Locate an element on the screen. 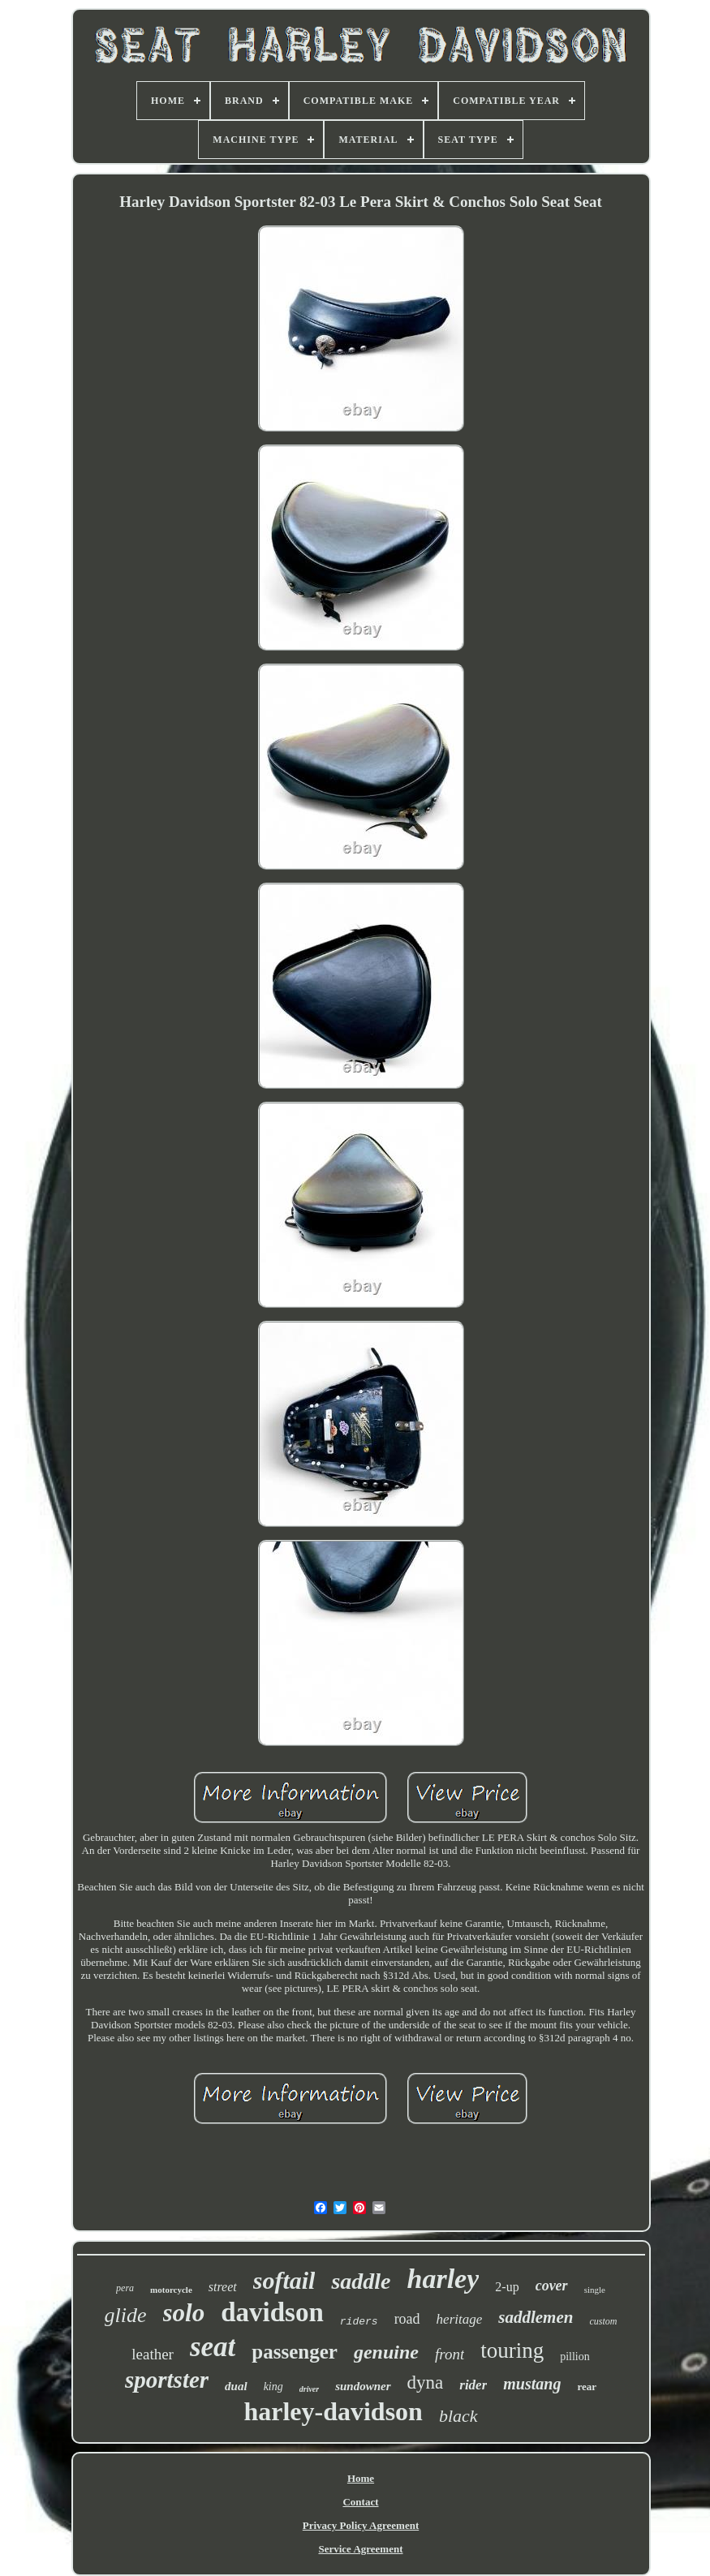 The width and height of the screenshot is (710, 2576). Privacy Policy Agreement is located at coordinates (361, 2525).